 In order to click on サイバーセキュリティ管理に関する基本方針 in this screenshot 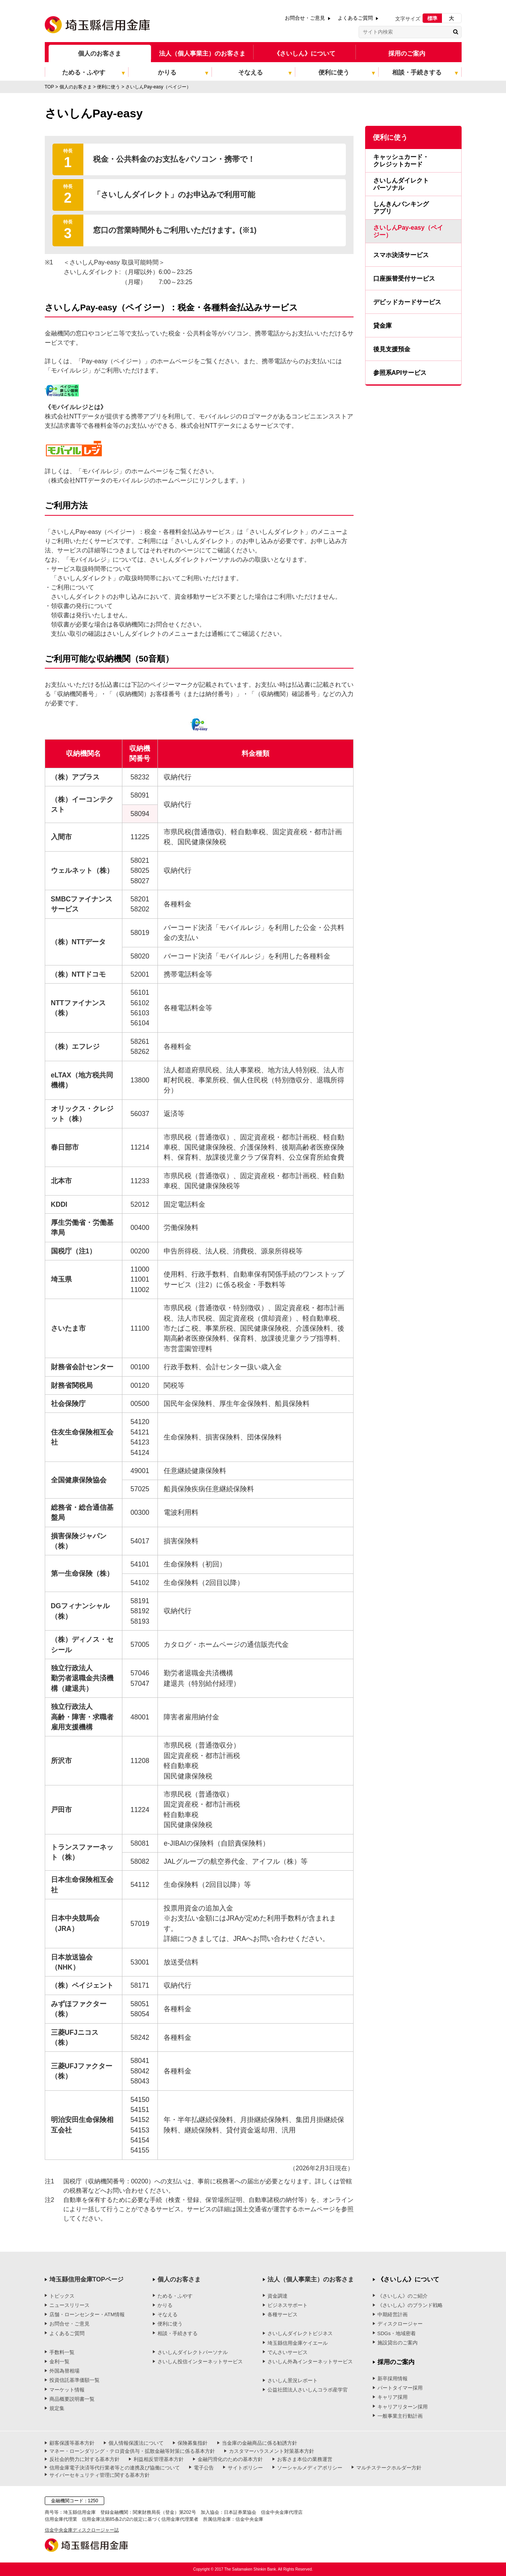, I will do `click(99, 2475)`.